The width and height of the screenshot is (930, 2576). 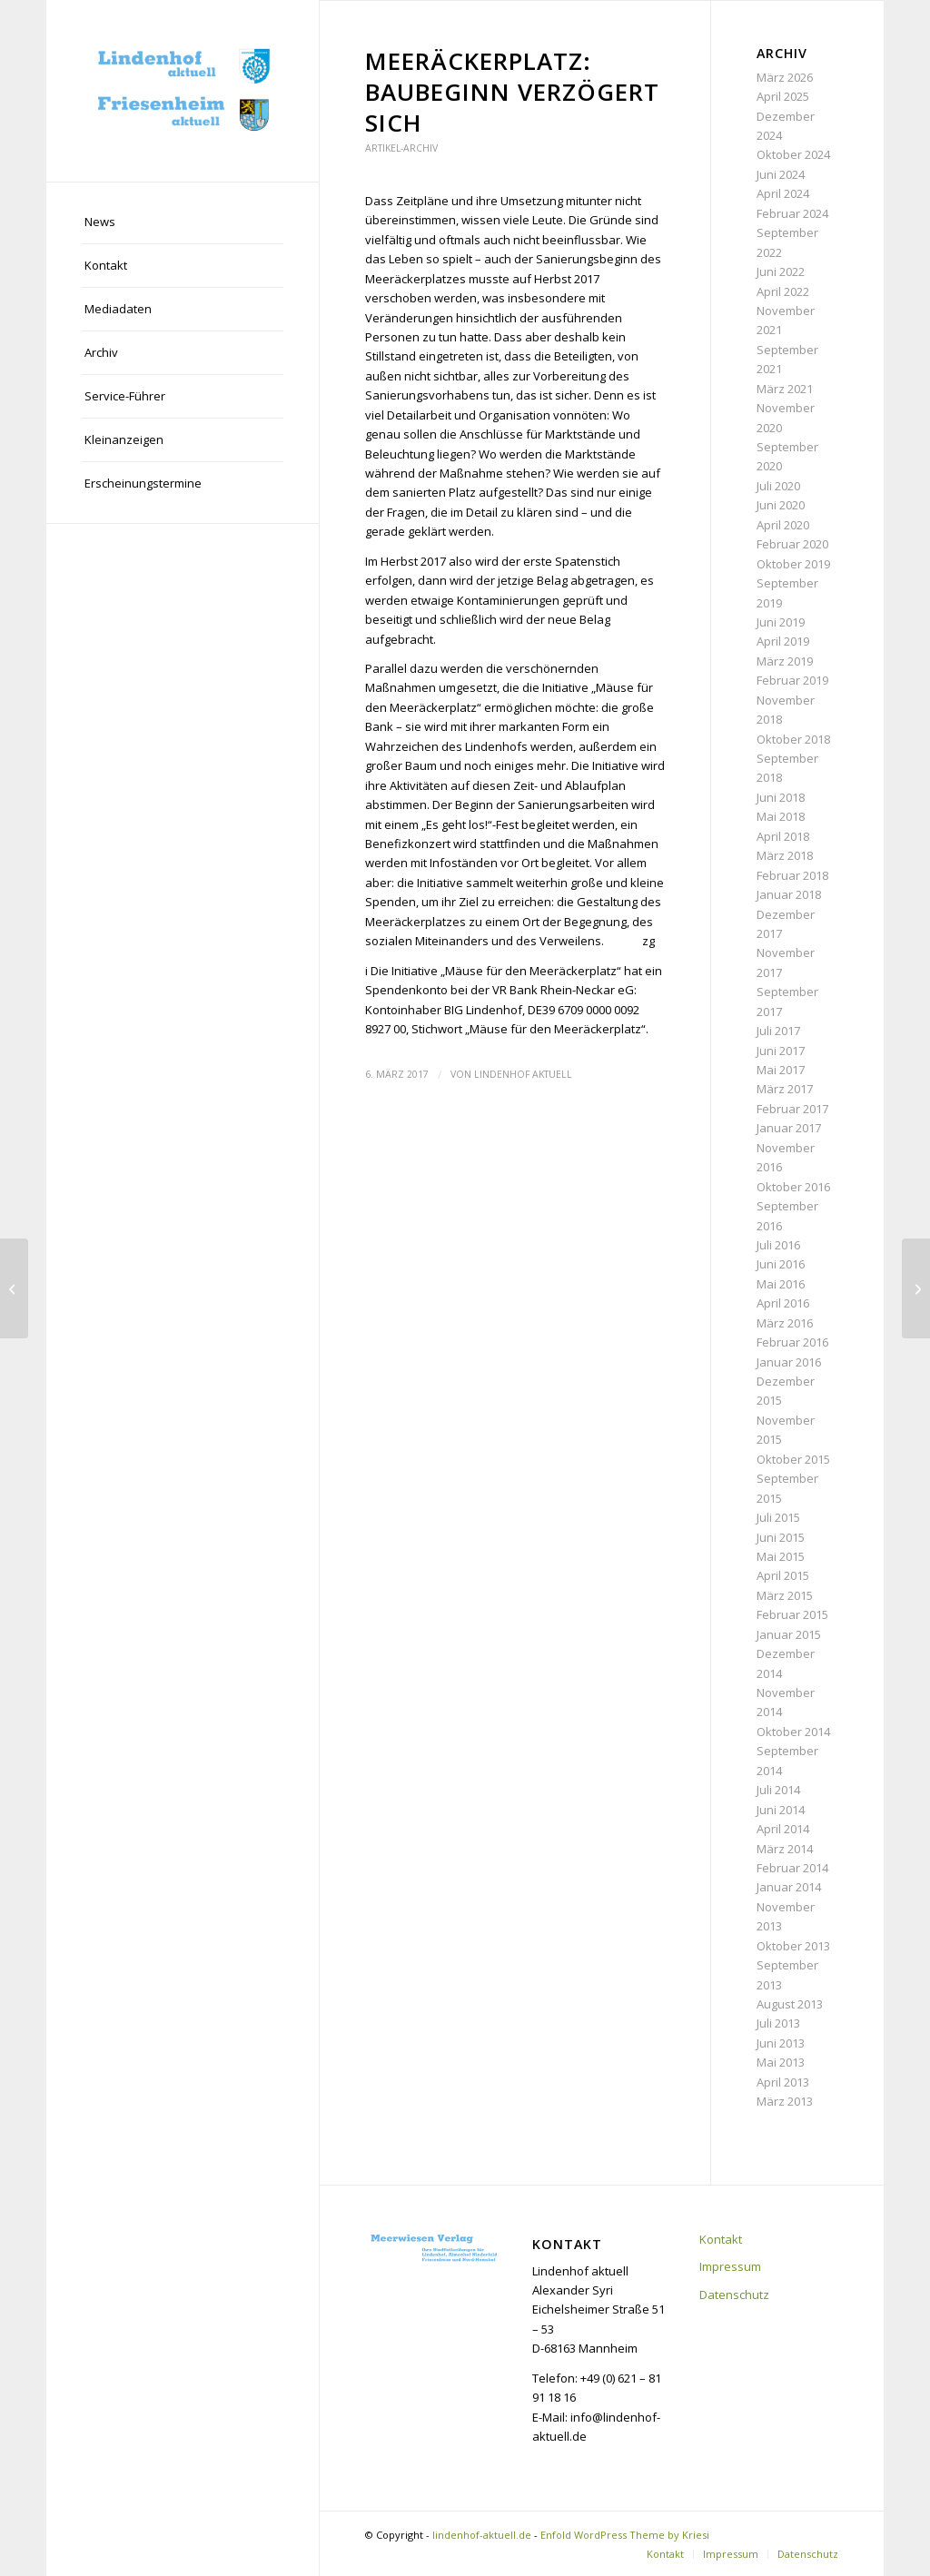 I want to click on Januar 2018, so click(x=789, y=894).